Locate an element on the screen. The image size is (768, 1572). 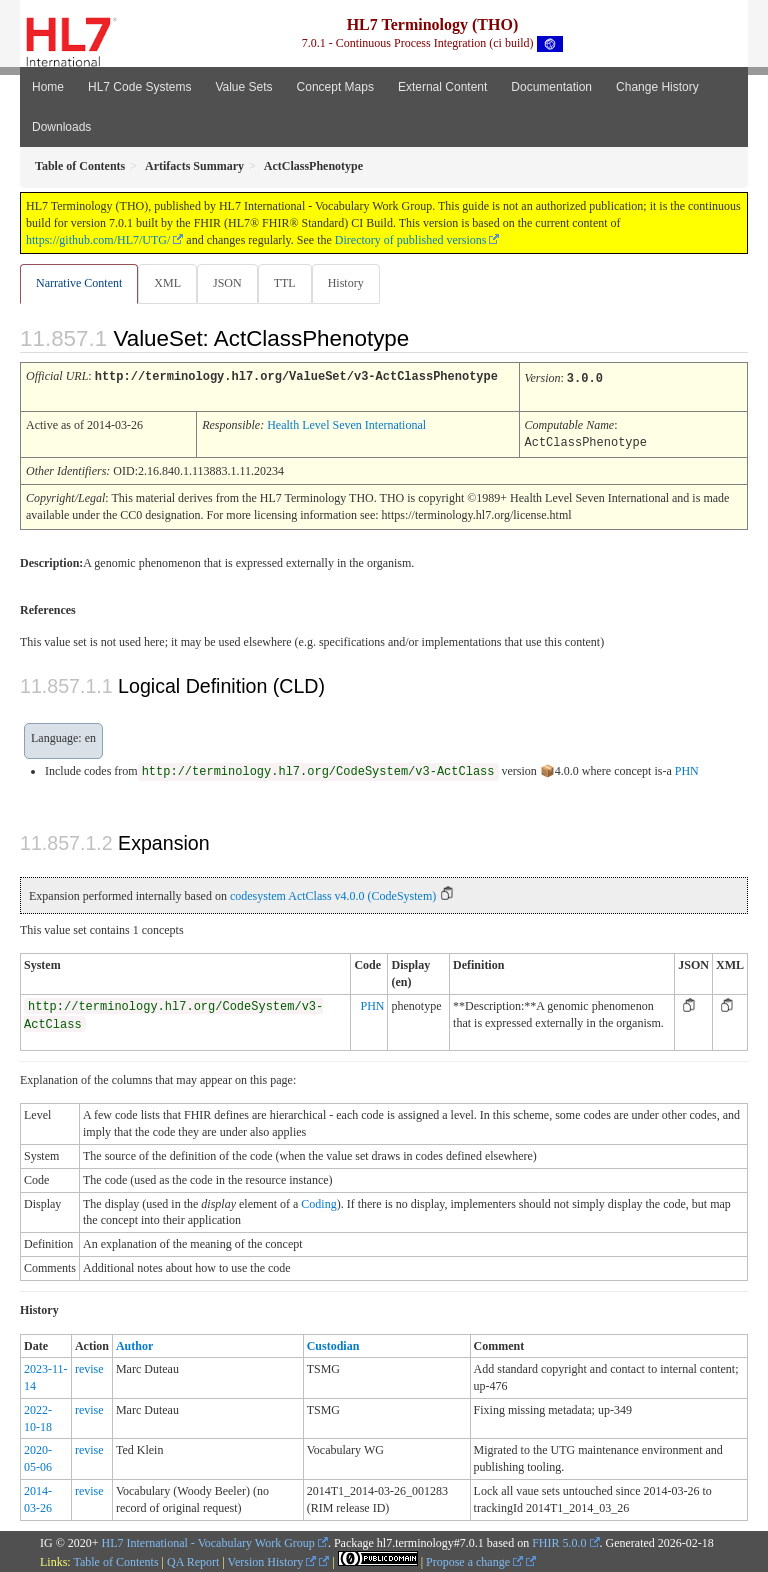
Coding is located at coordinates (318, 1201).